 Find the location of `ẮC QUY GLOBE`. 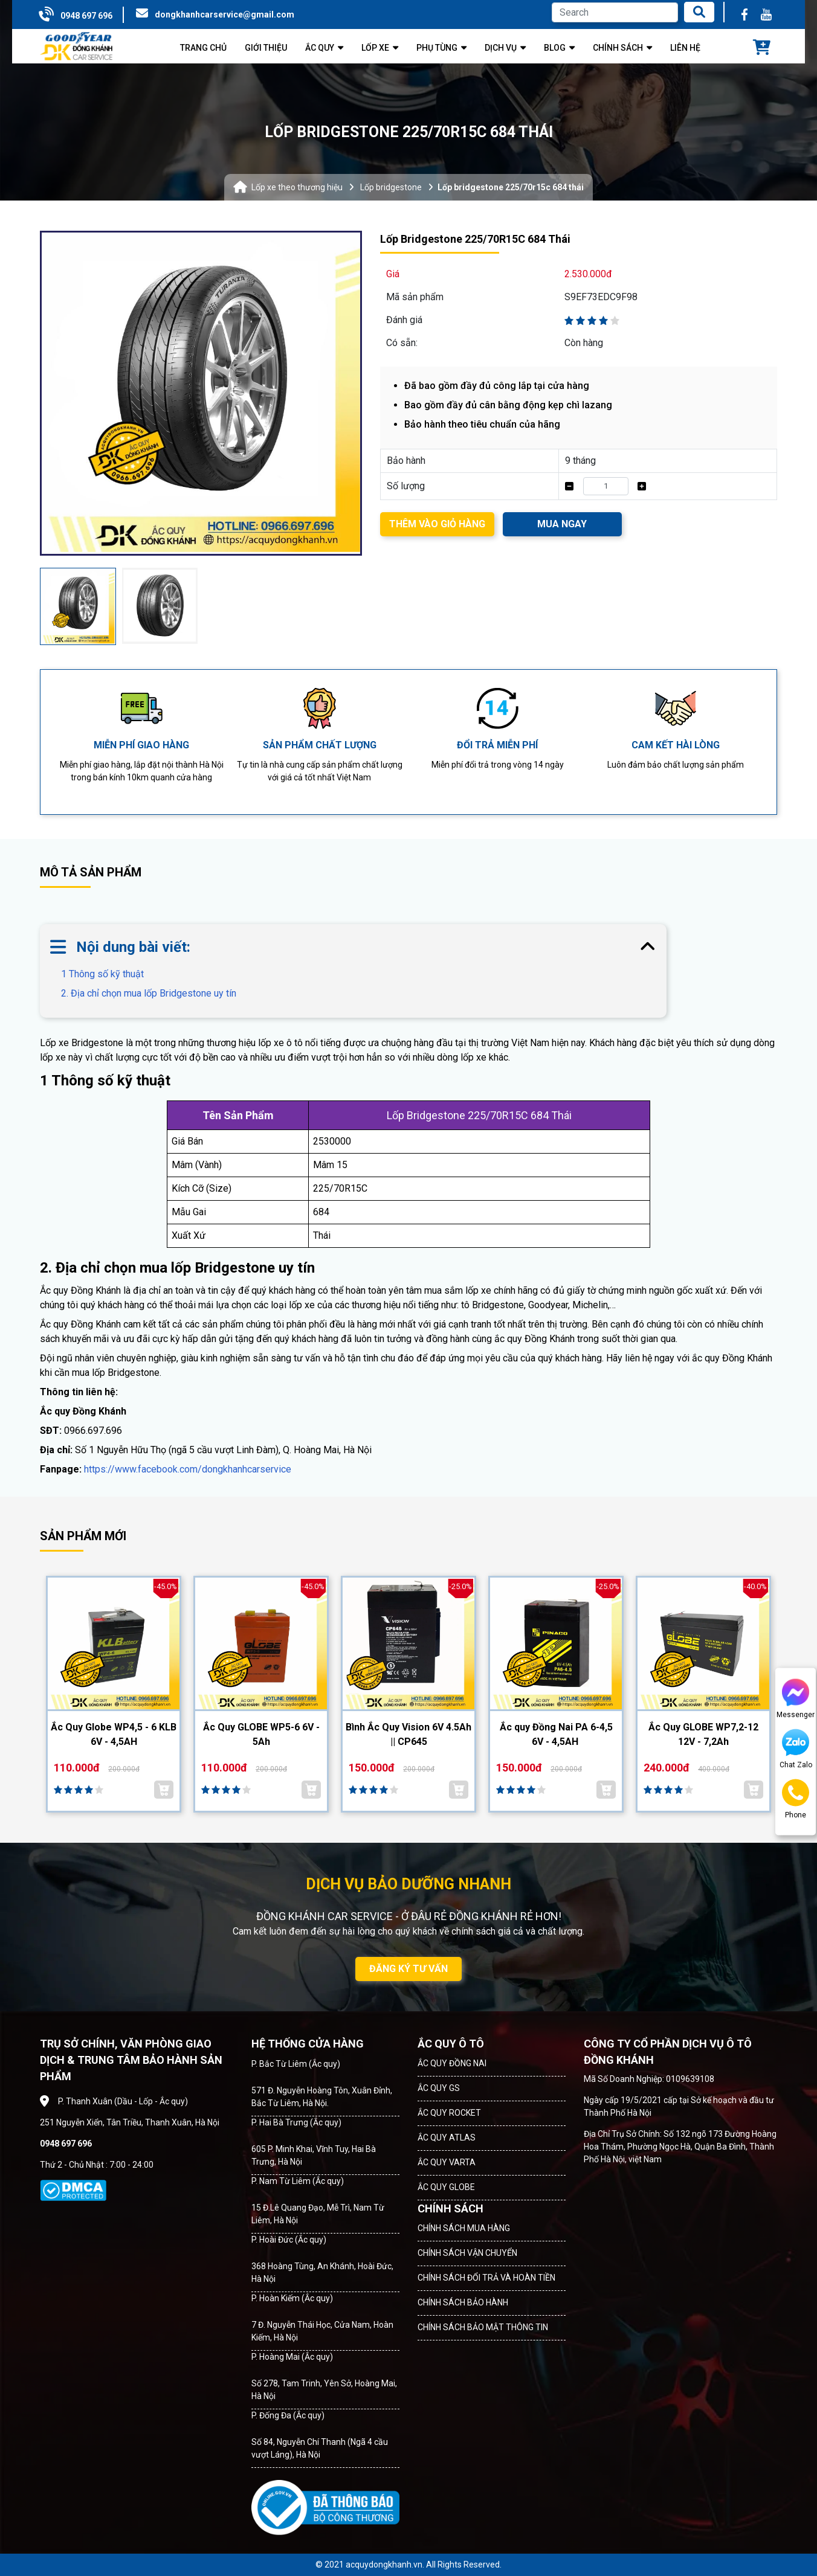

ẮC QUY GLOBE is located at coordinates (446, 2187).